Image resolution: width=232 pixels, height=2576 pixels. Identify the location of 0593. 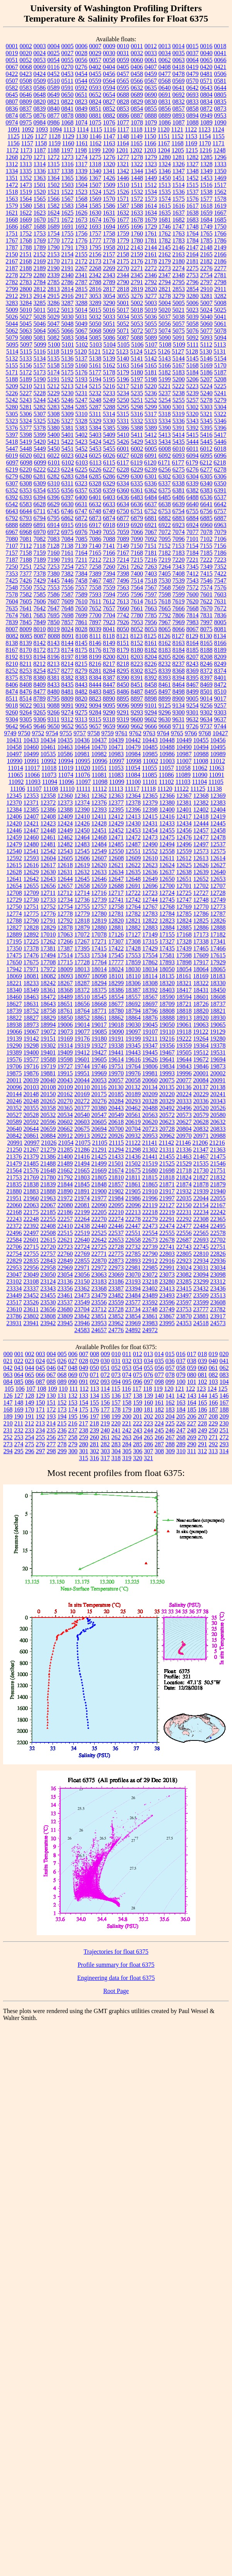
(95, 87).